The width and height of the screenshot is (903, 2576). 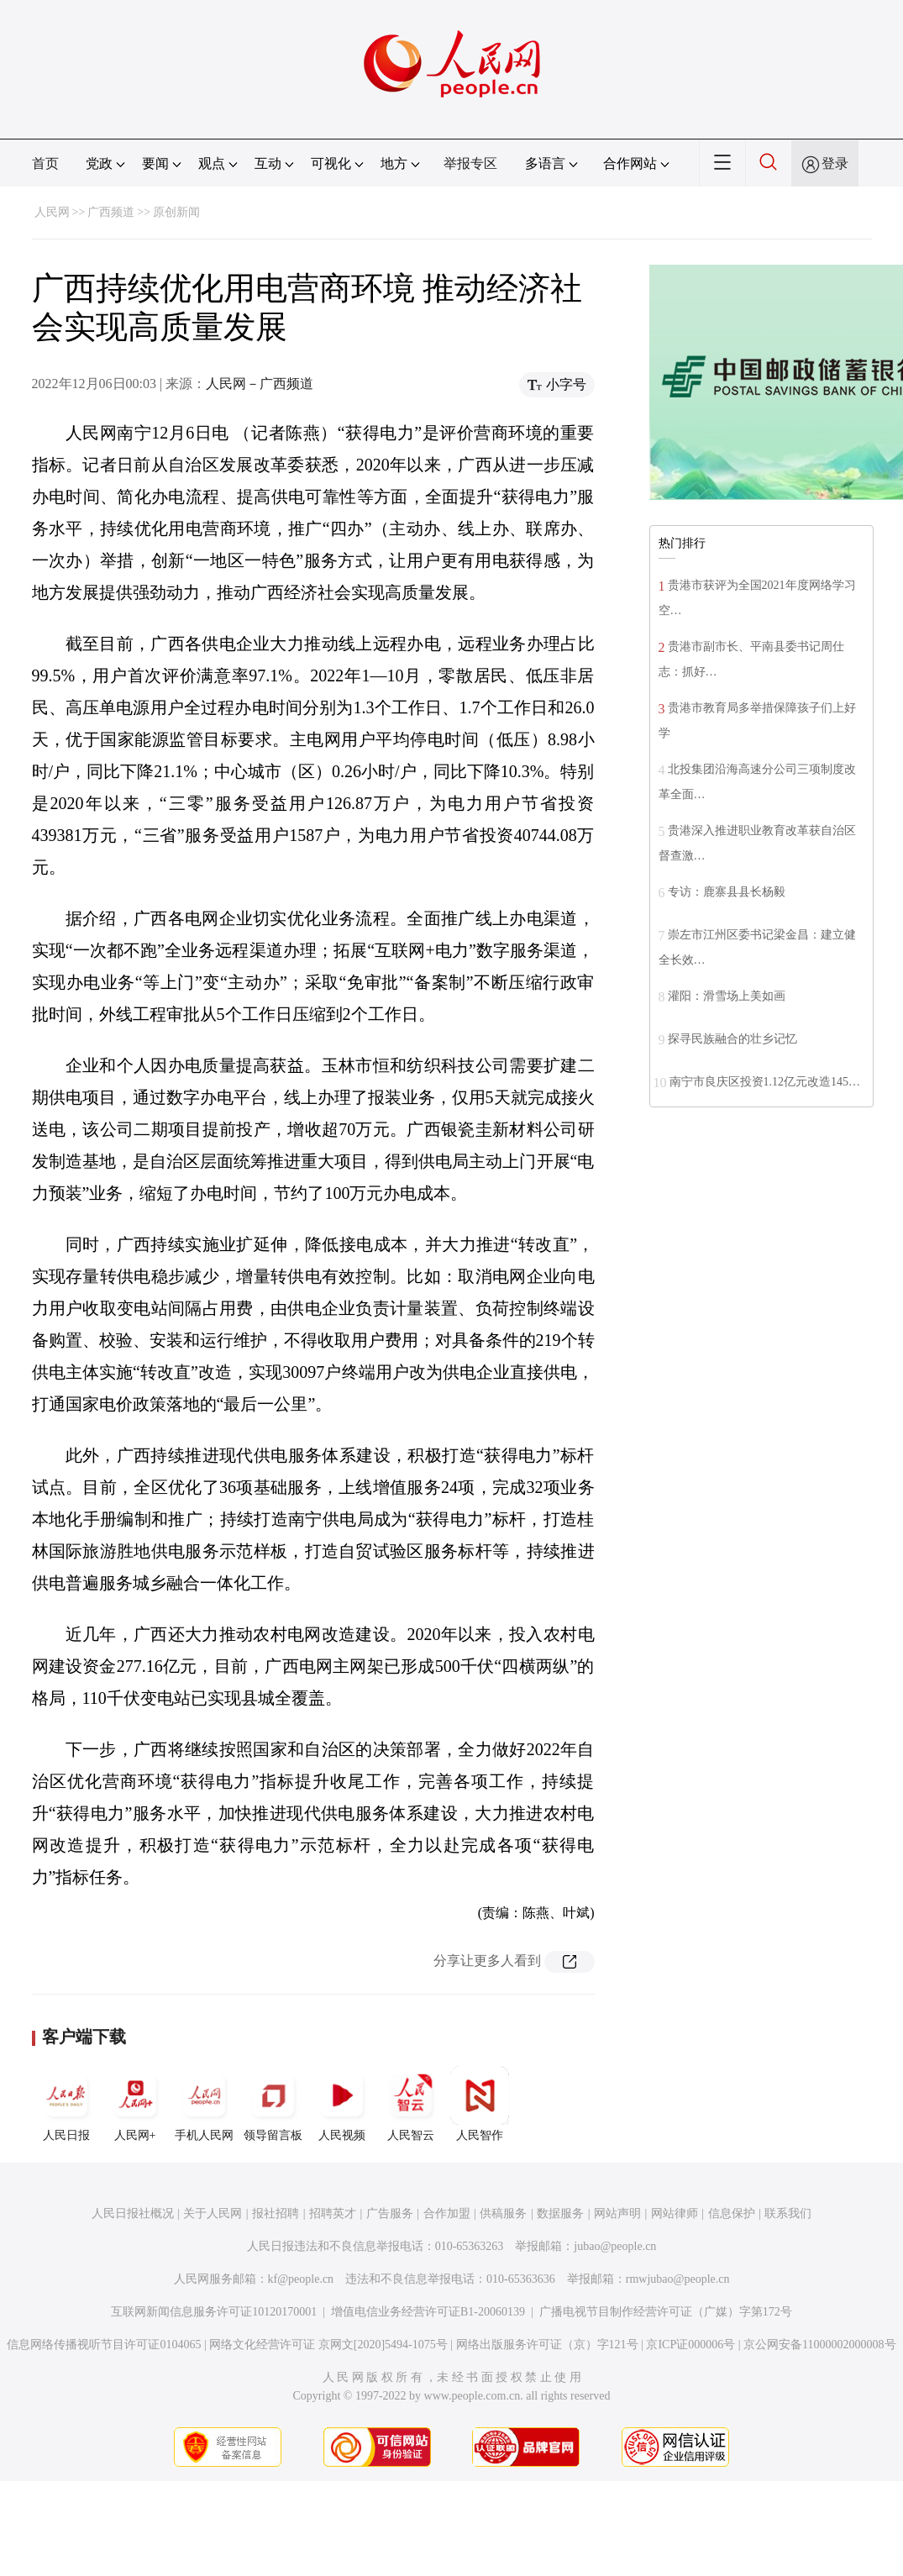 I want to click on 人民智云, so click(x=410, y=2104).